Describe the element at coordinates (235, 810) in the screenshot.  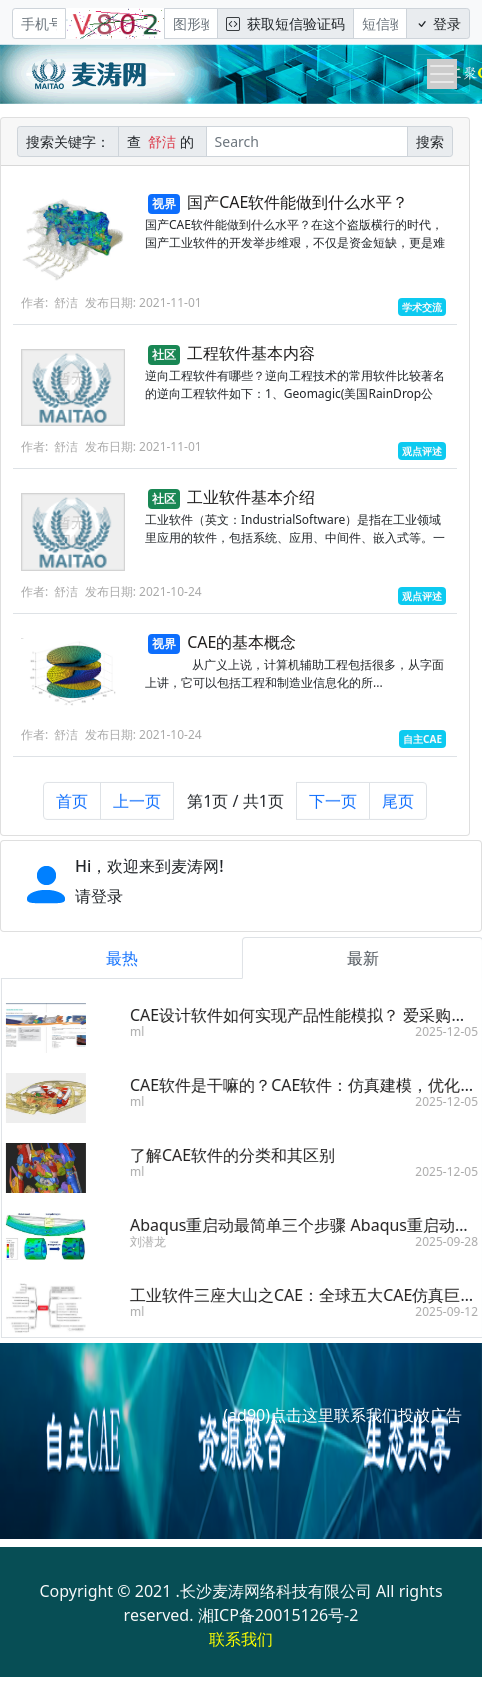
I see `第1页 / 共1页` at that location.